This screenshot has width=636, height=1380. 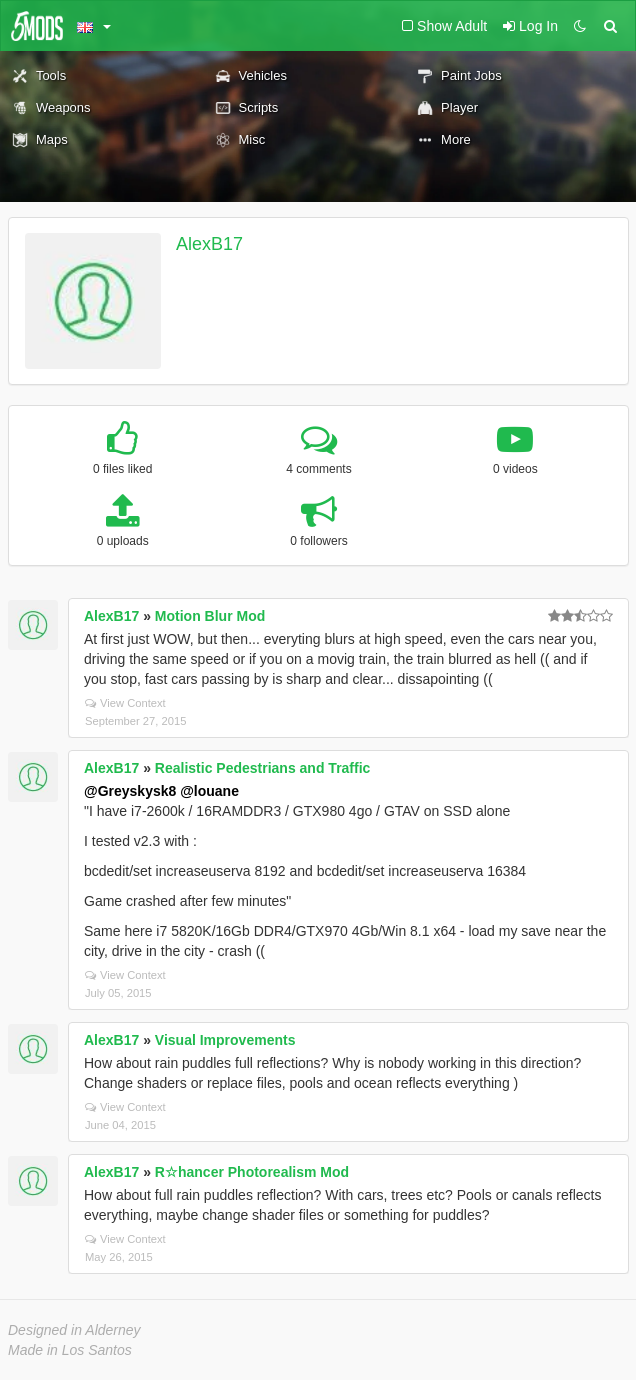 What do you see at coordinates (70, 1350) in the screenshot?
I see `Made in Los Santos` at bounding box center [70, 1350].